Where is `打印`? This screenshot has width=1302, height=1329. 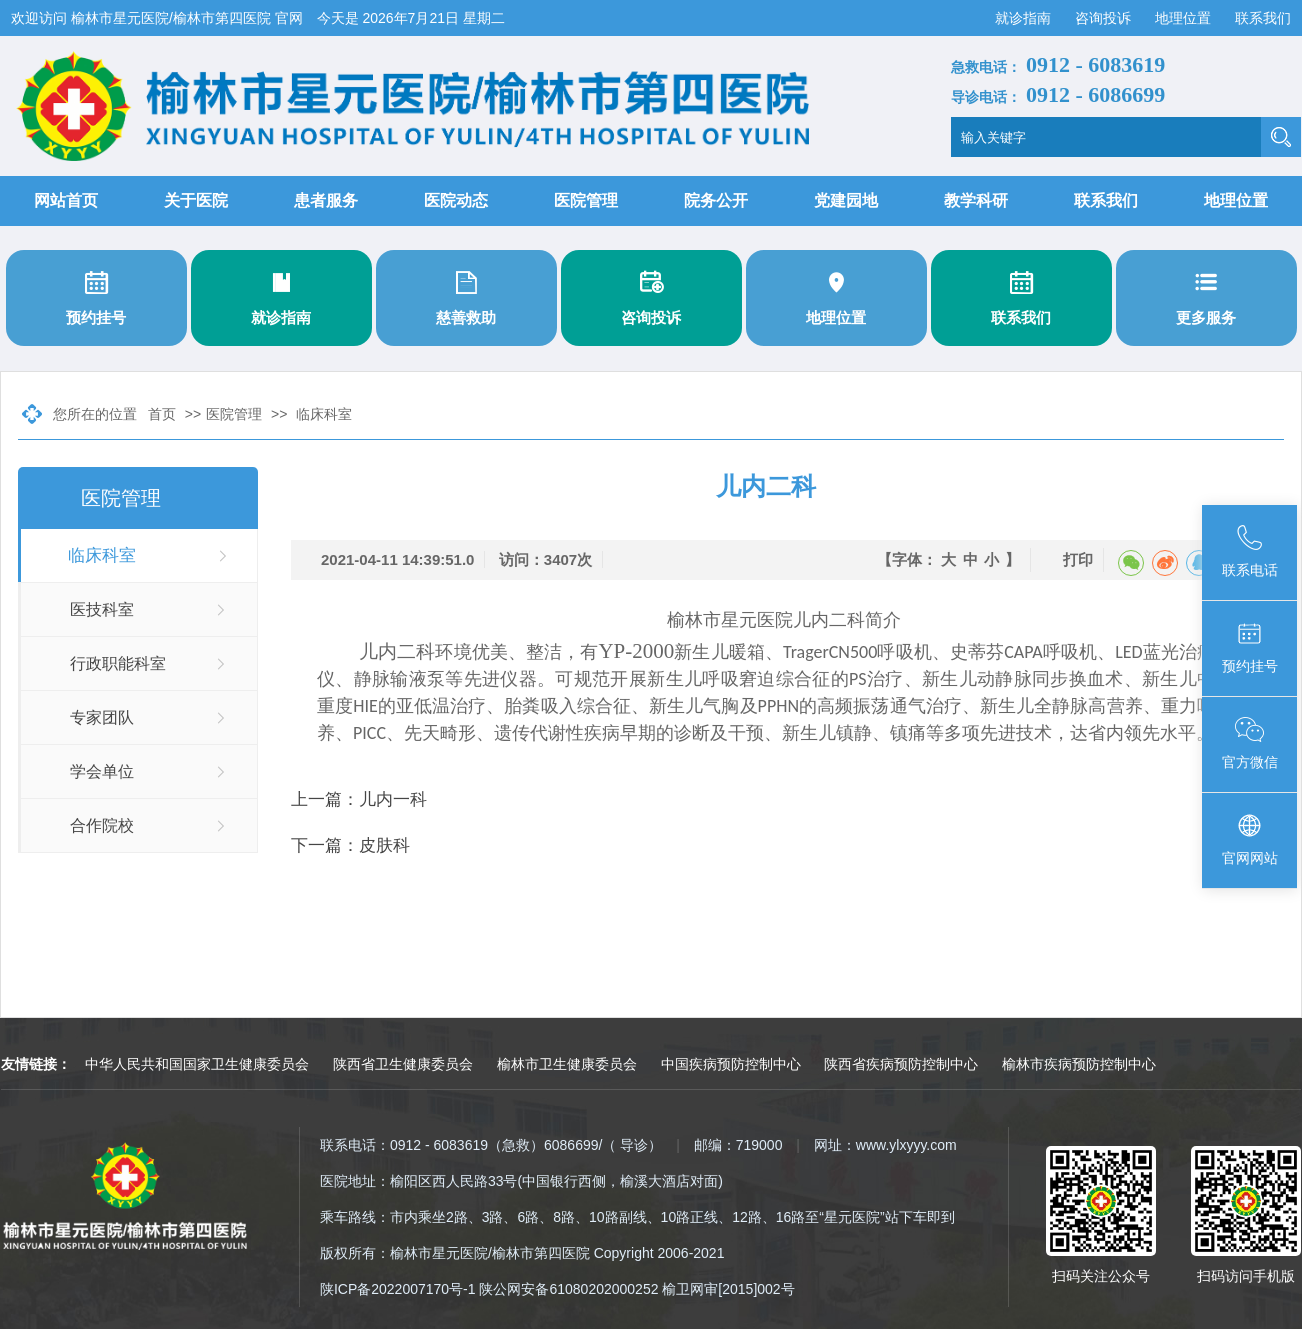
打印 is located at coordinates (1078, 559).